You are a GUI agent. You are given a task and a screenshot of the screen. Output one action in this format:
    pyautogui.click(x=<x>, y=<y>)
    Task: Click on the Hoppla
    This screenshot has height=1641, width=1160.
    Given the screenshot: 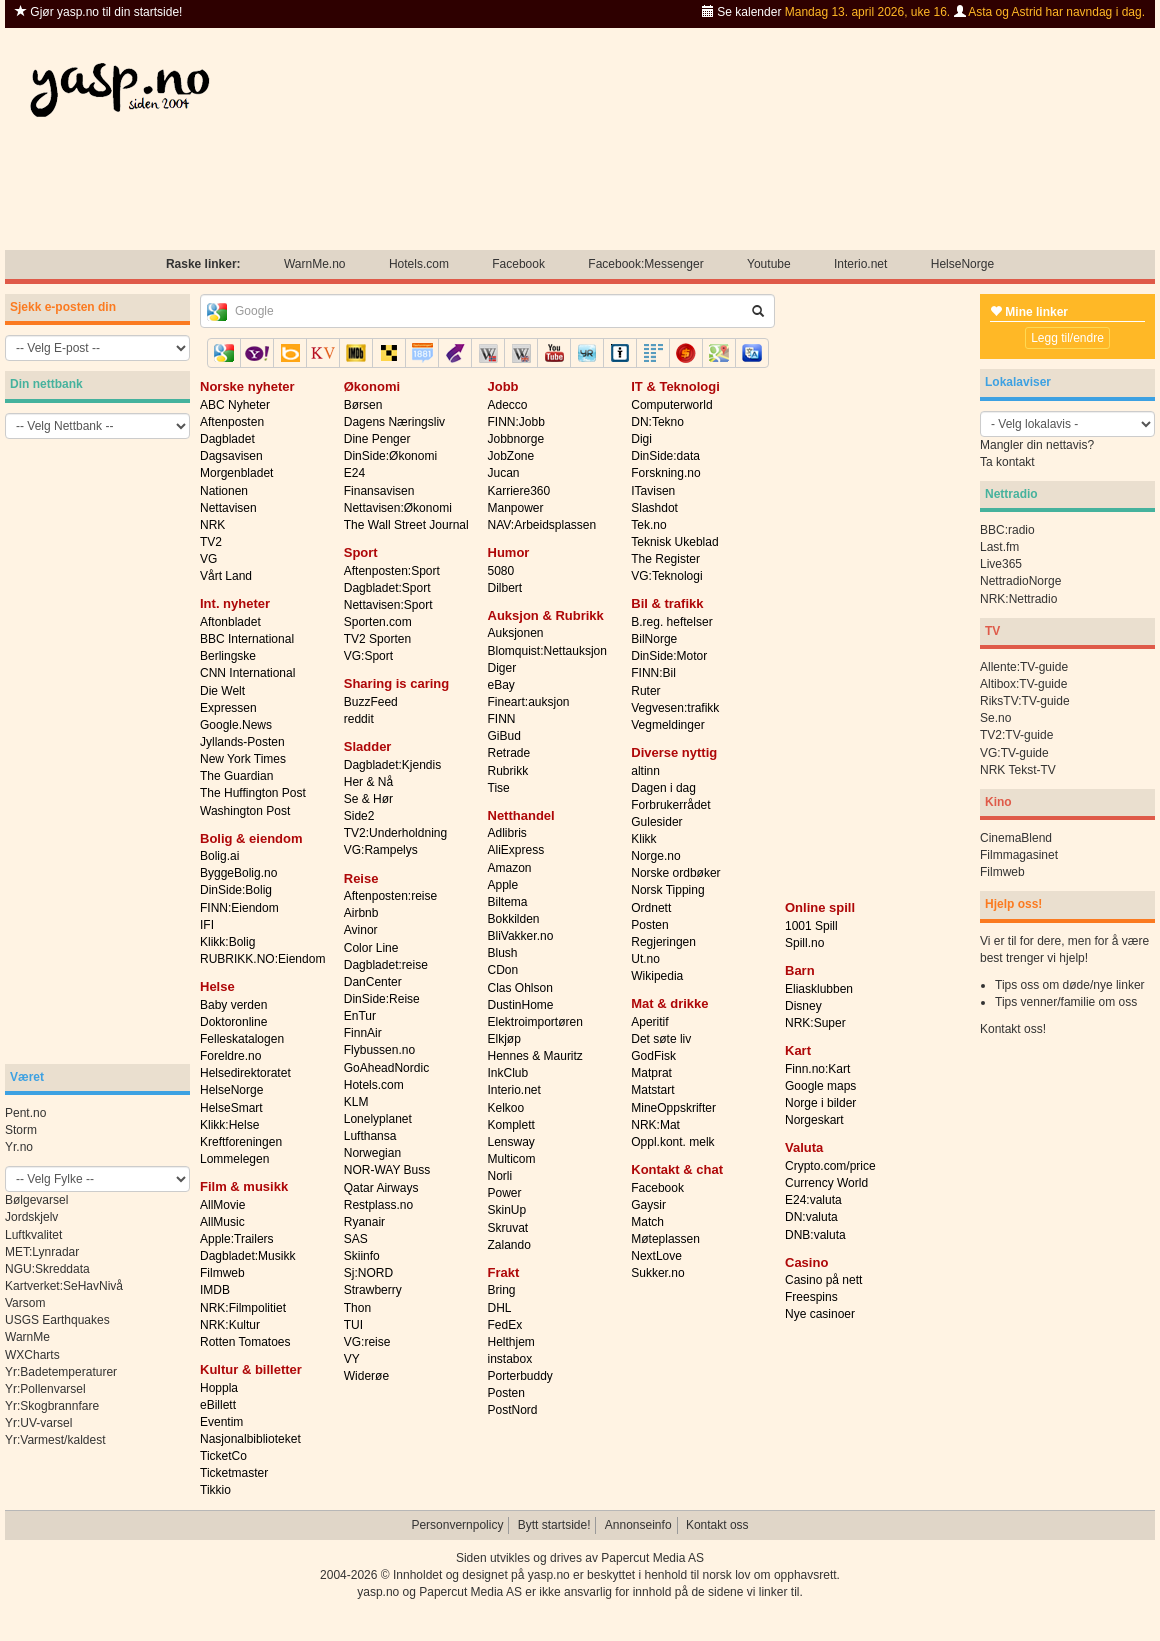 What is the action you would take?
    pyautogui.click(x=219, y=1388)
    